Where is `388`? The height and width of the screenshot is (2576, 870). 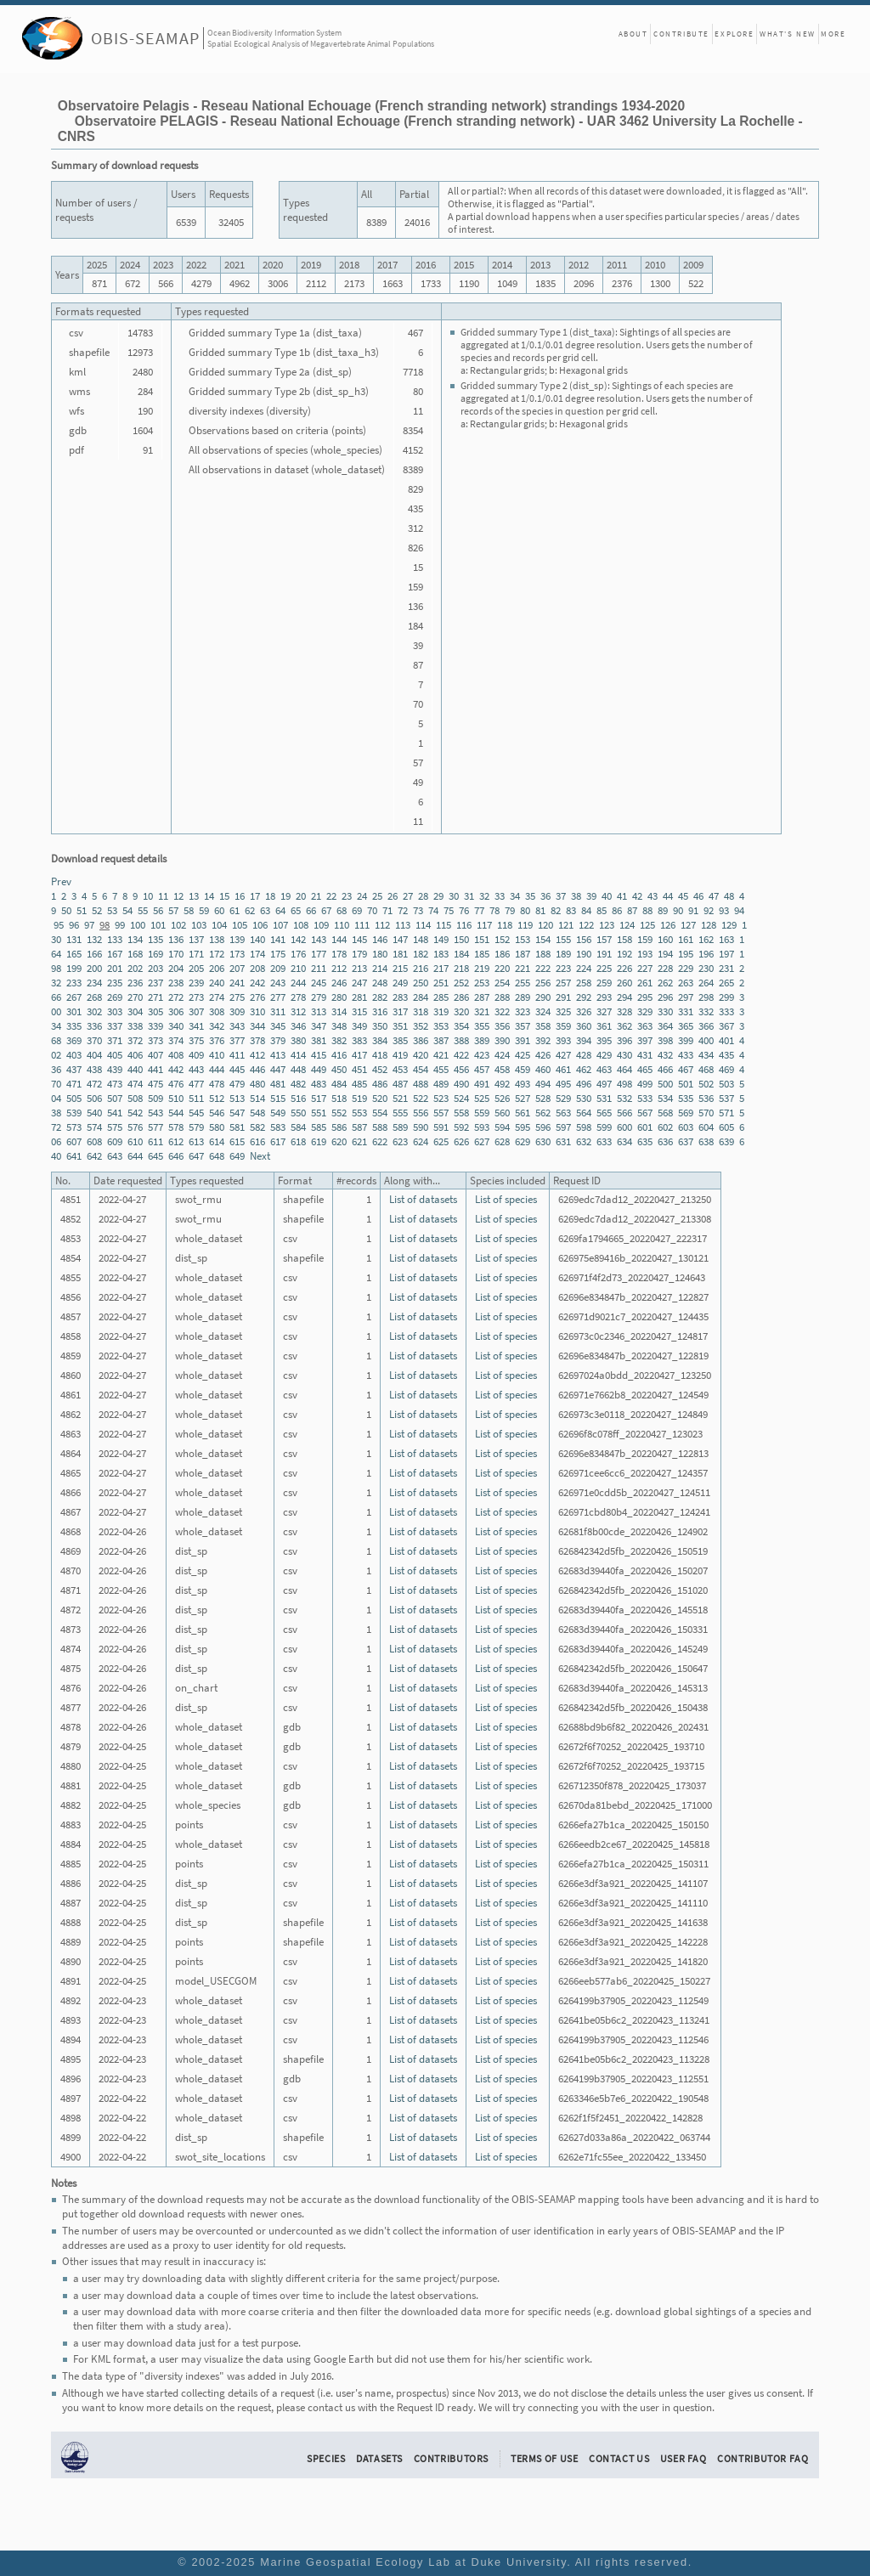 388 is located at coordinates (461, 1040).